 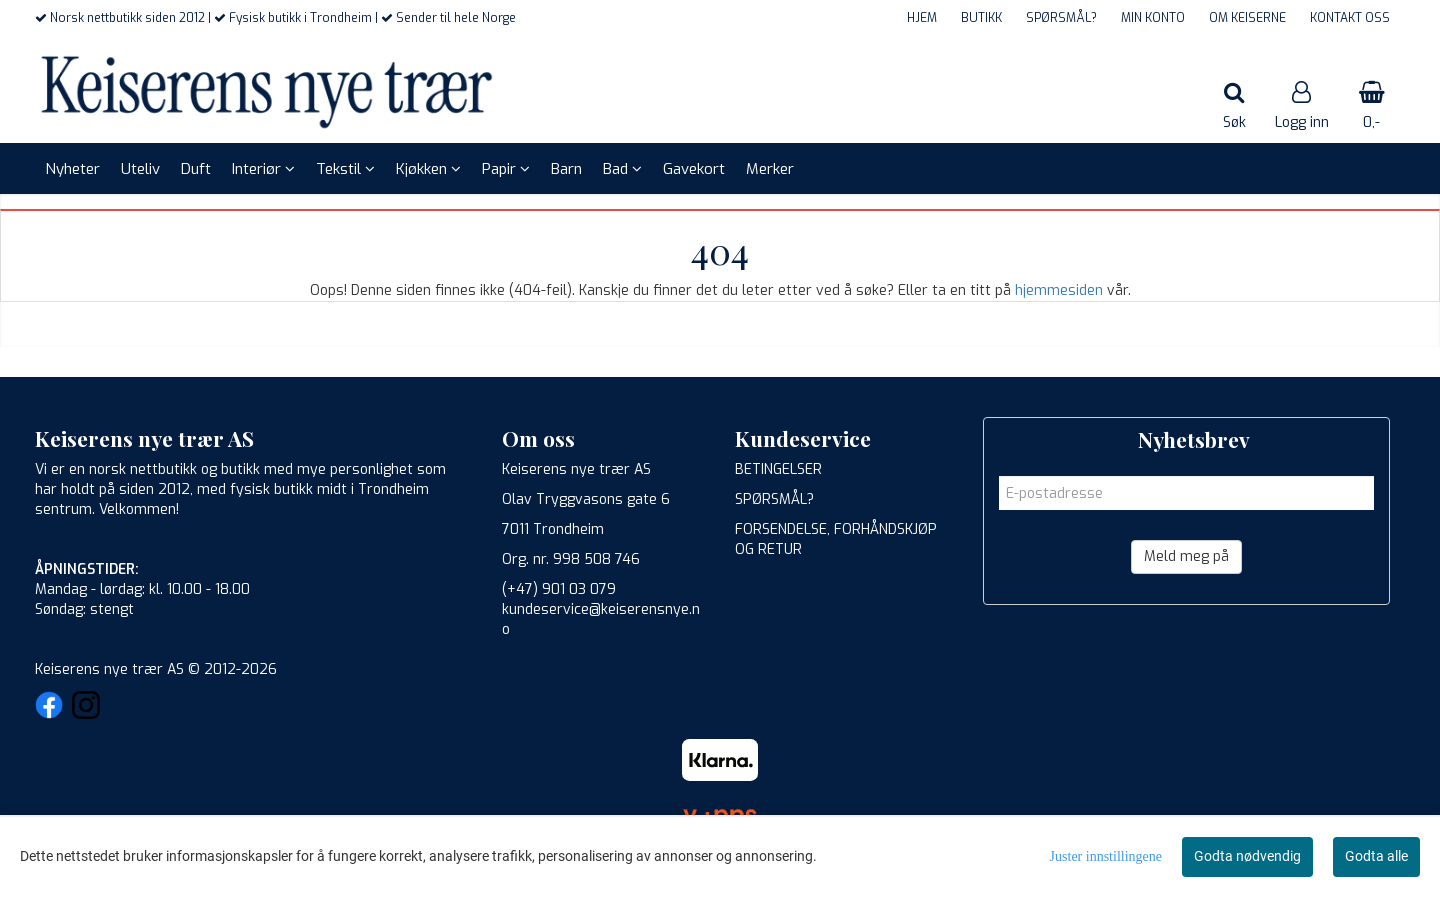 What do you see at coordinates (778, 469) in the screenshot?
I see `BETINGELSER` at bounding box center [778, 469].